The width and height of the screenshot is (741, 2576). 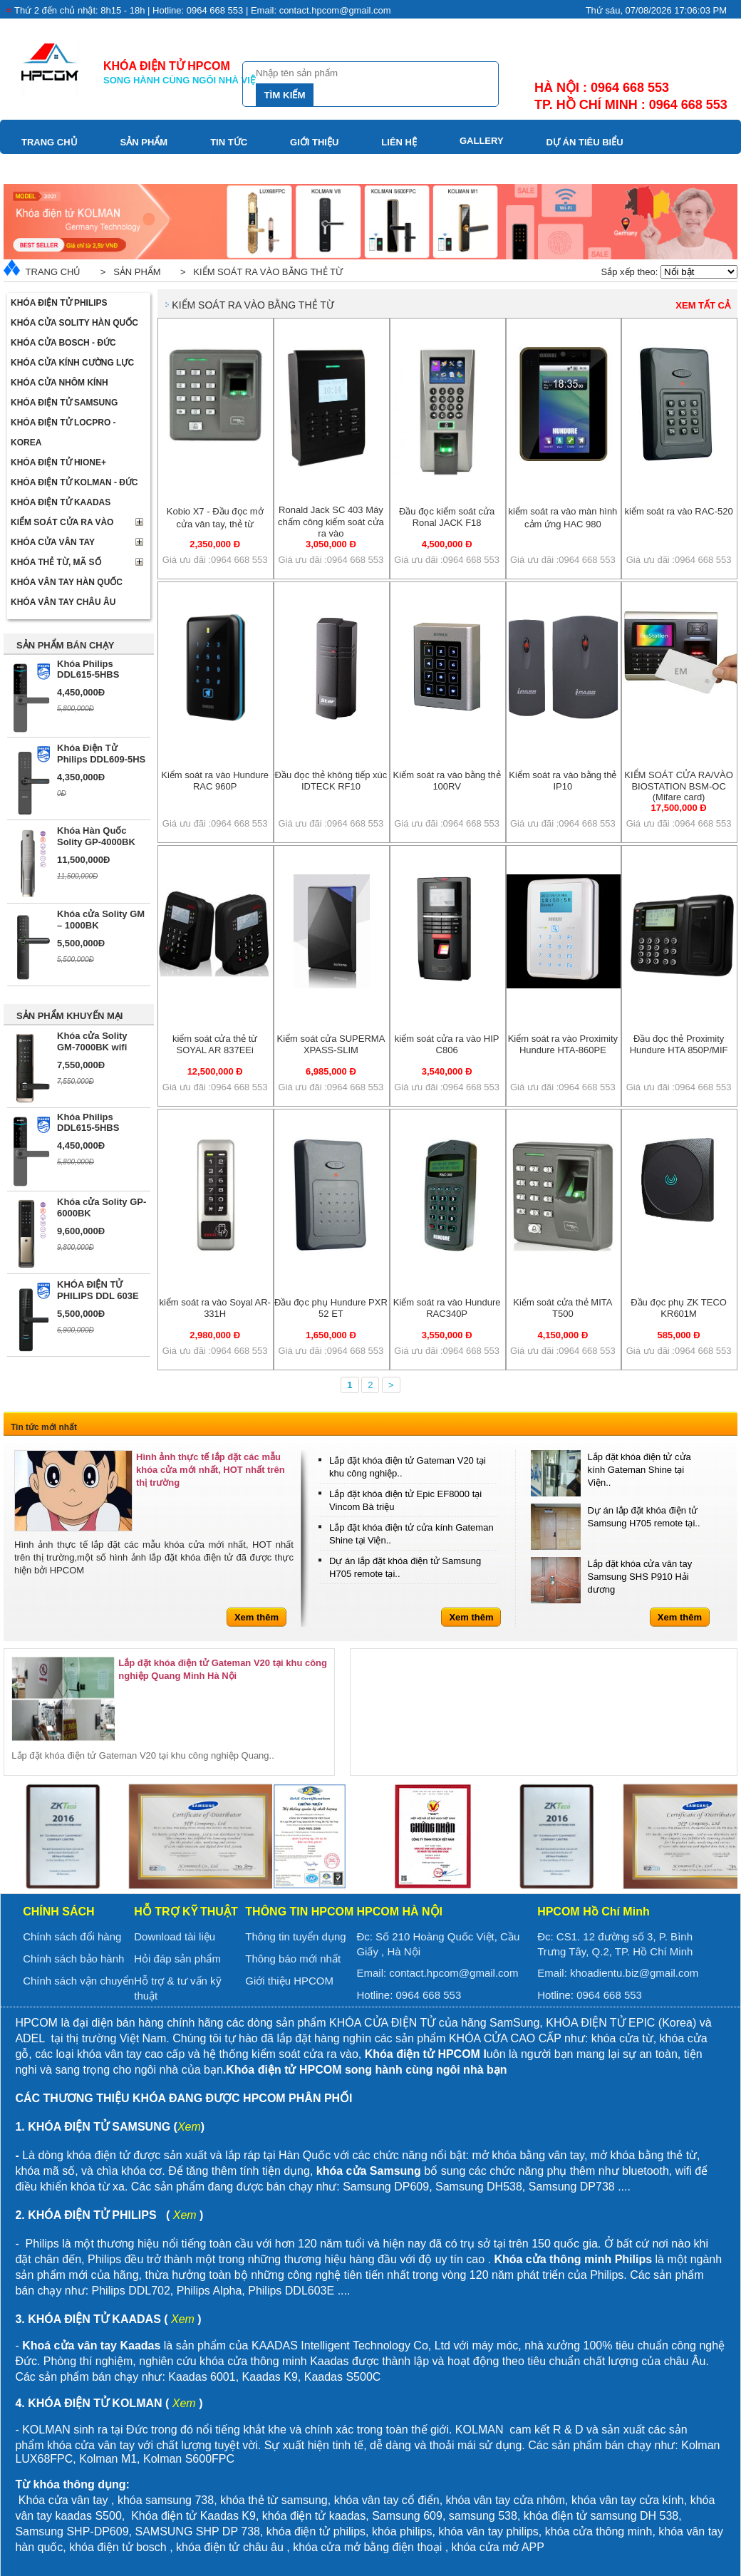 I want to click on khóa philips, so click(x=402, y=2531).